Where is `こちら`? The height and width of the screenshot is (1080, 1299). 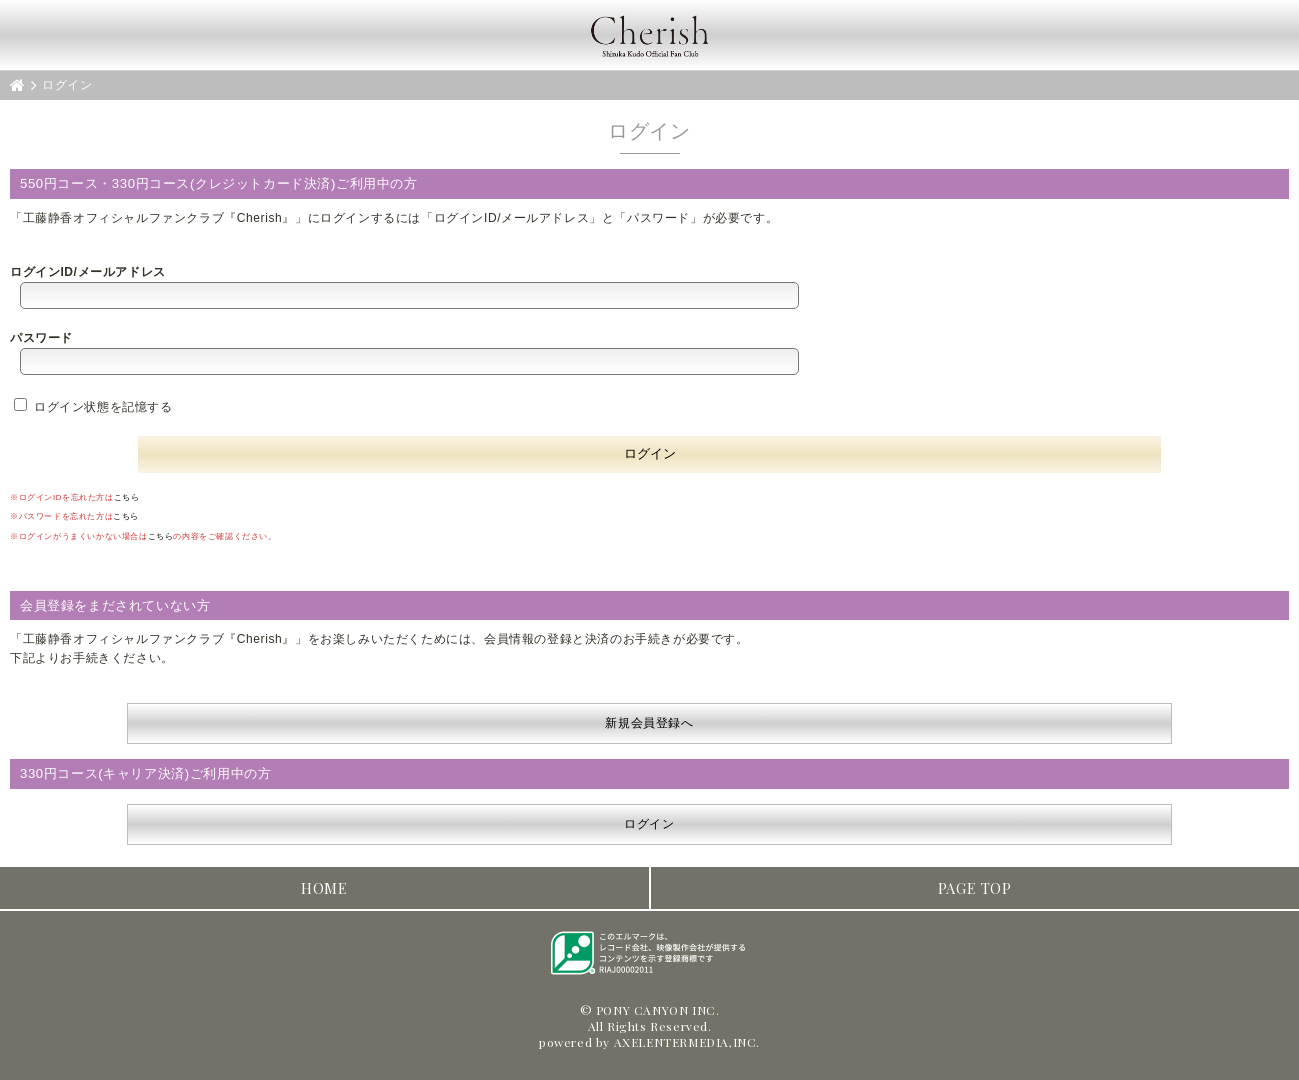
こちら is located at coordinates (127, 497).